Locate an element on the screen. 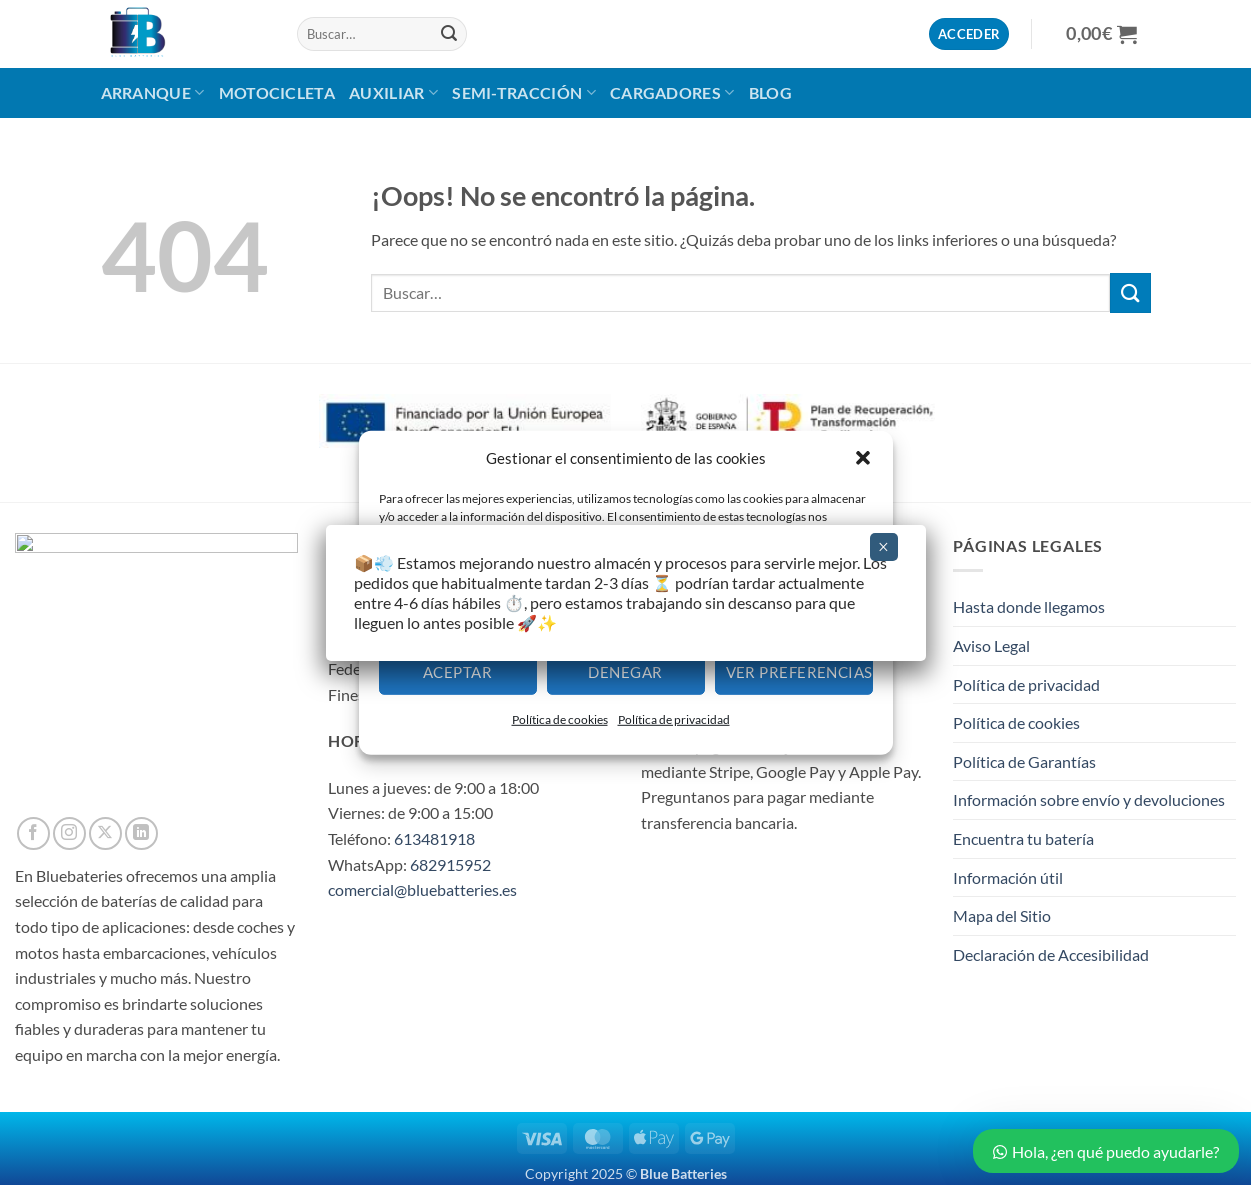 This screenshot has width=1251, height=1185. Denegar is located at coordinates (625, 672).